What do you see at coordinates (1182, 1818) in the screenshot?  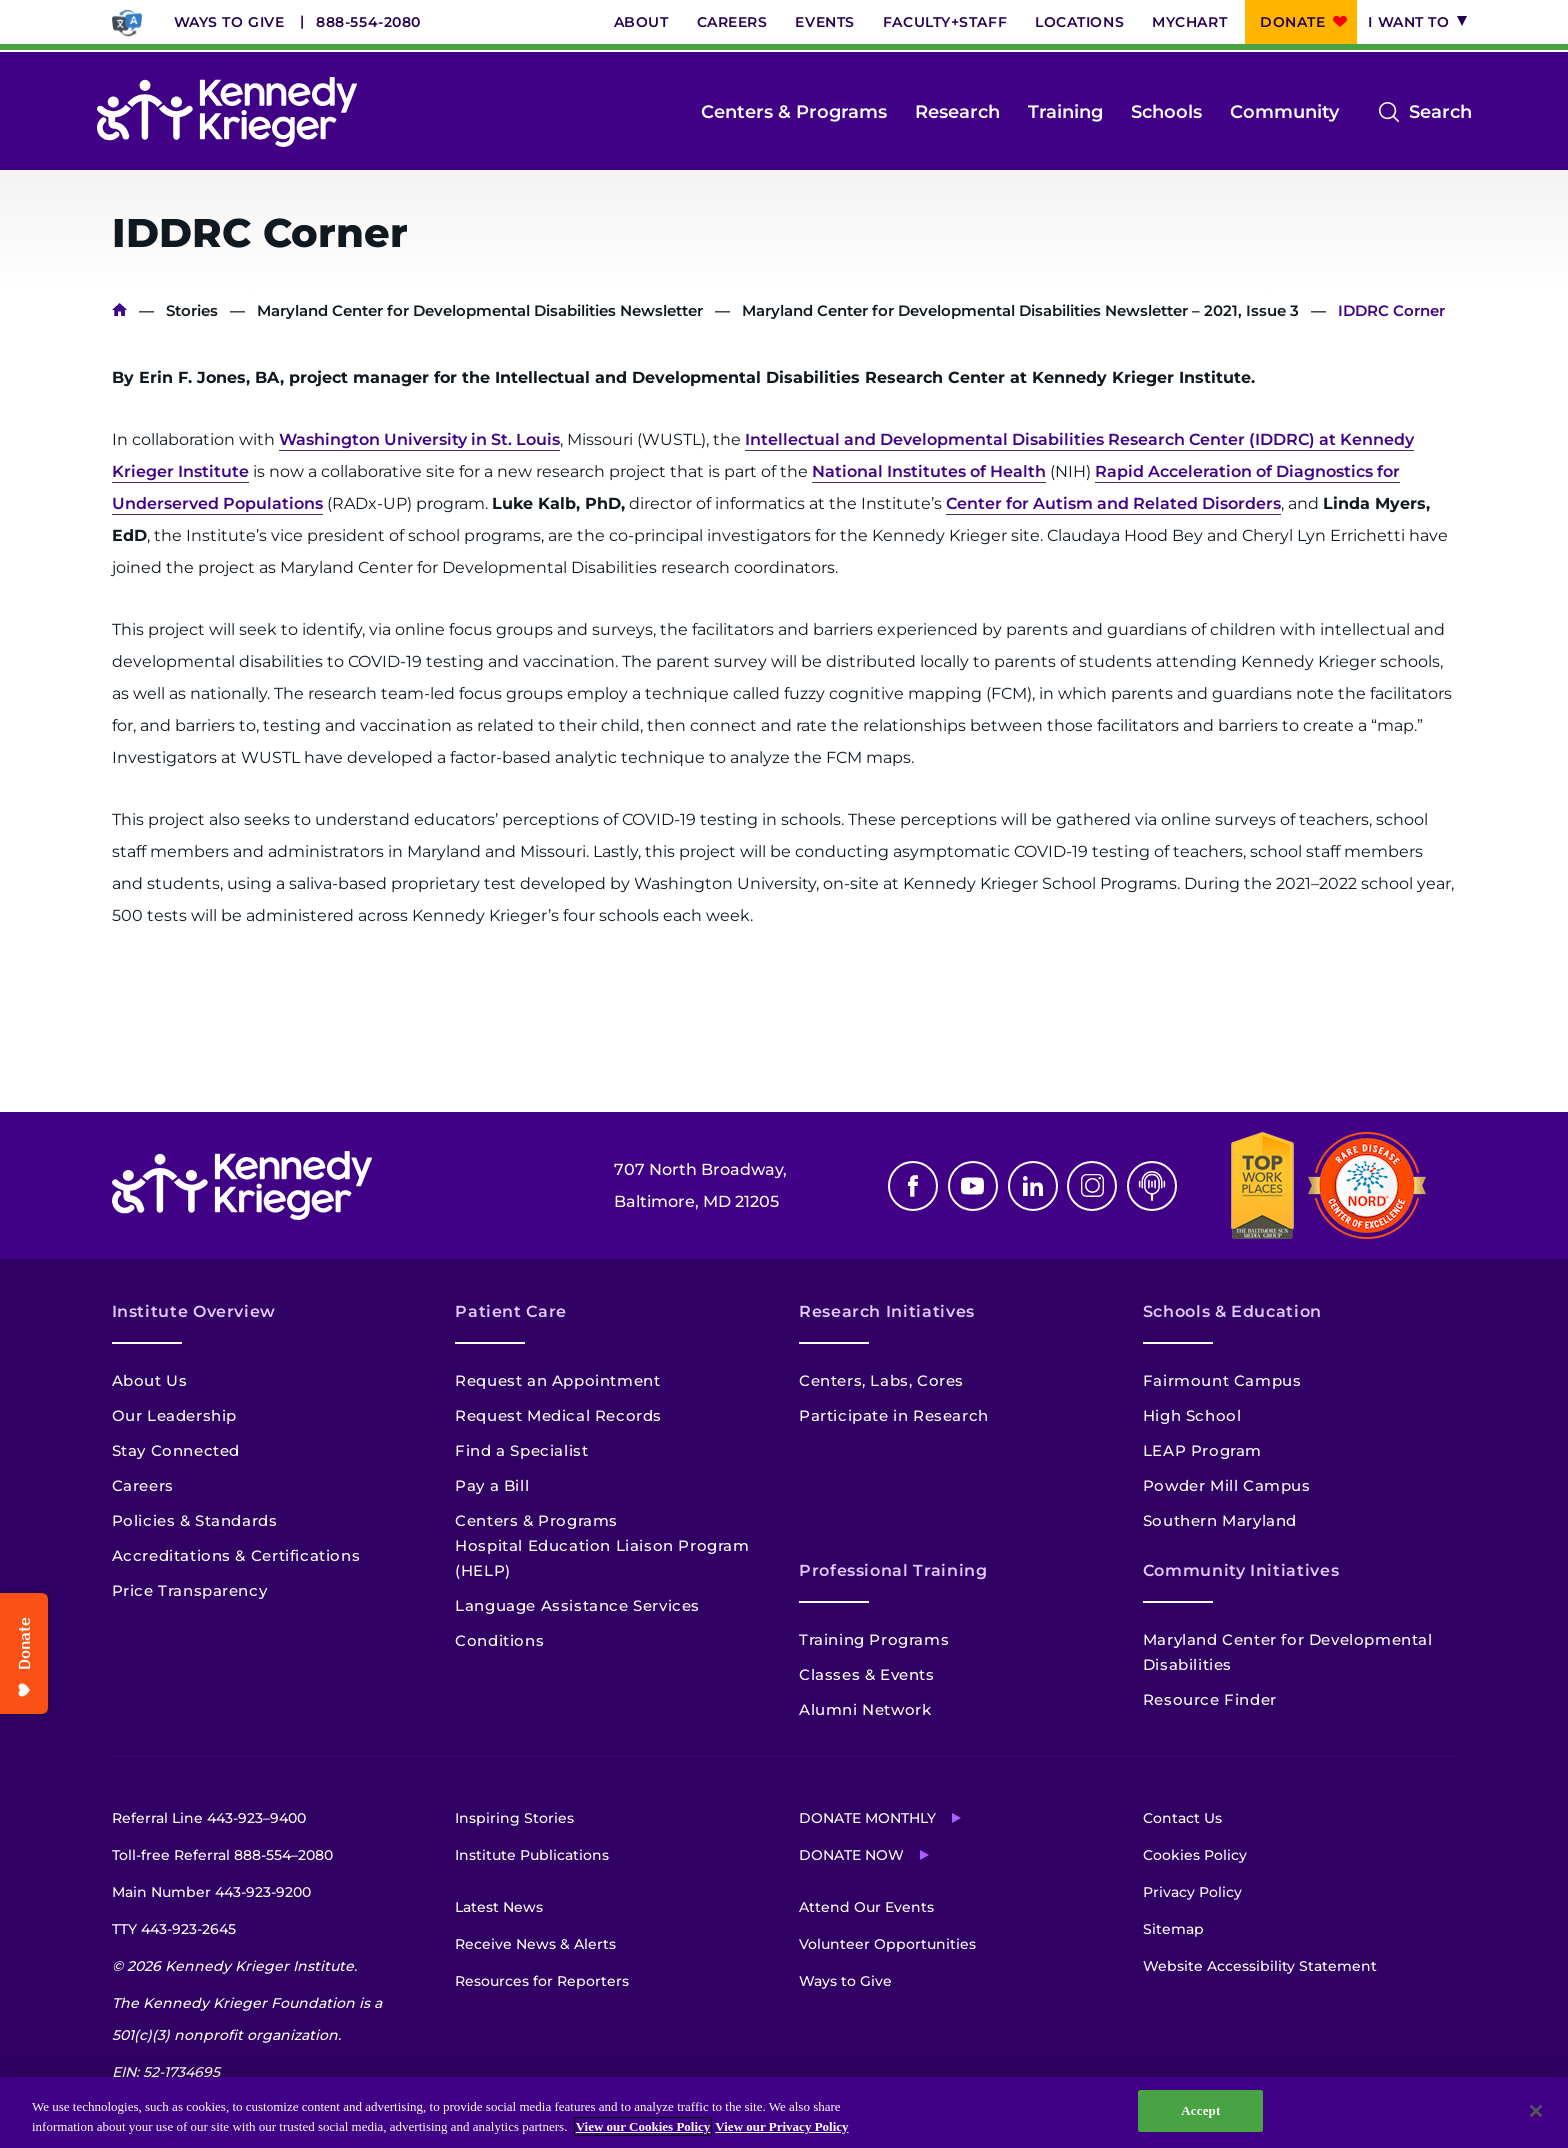 I see `Contact Us` at bounding box center [1182, 1818].